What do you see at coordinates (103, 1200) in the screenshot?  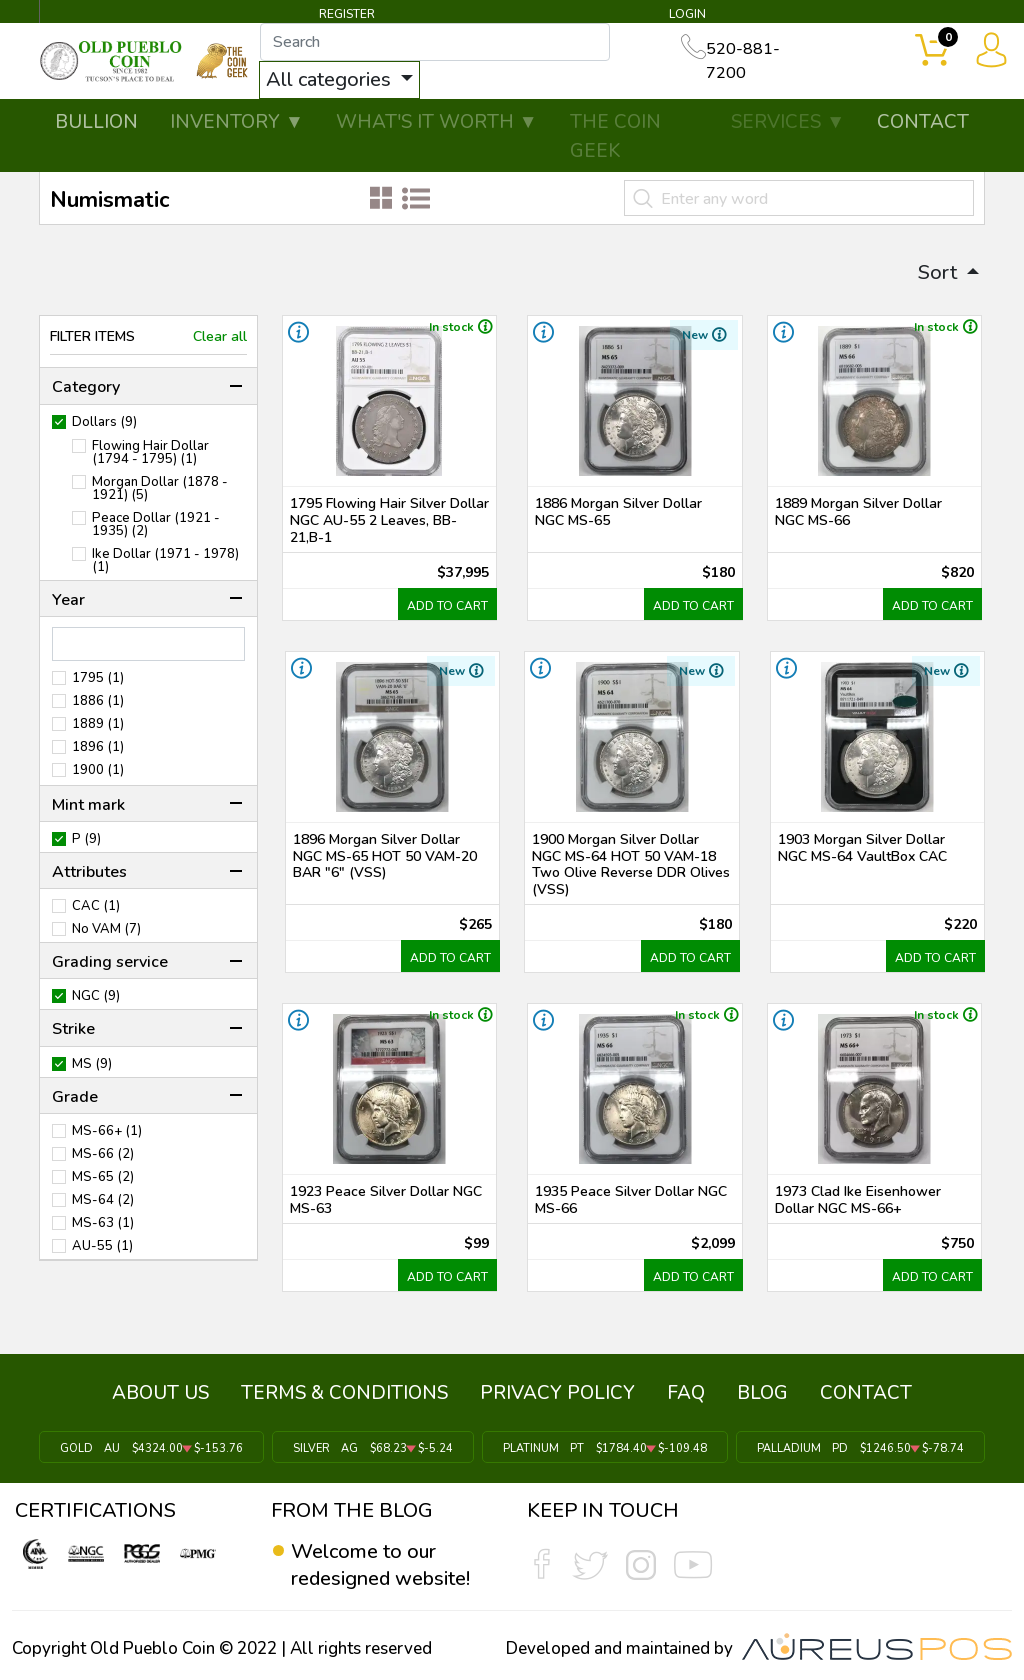 I see `MS-64 (2)` at bounding box center [103, 1200].